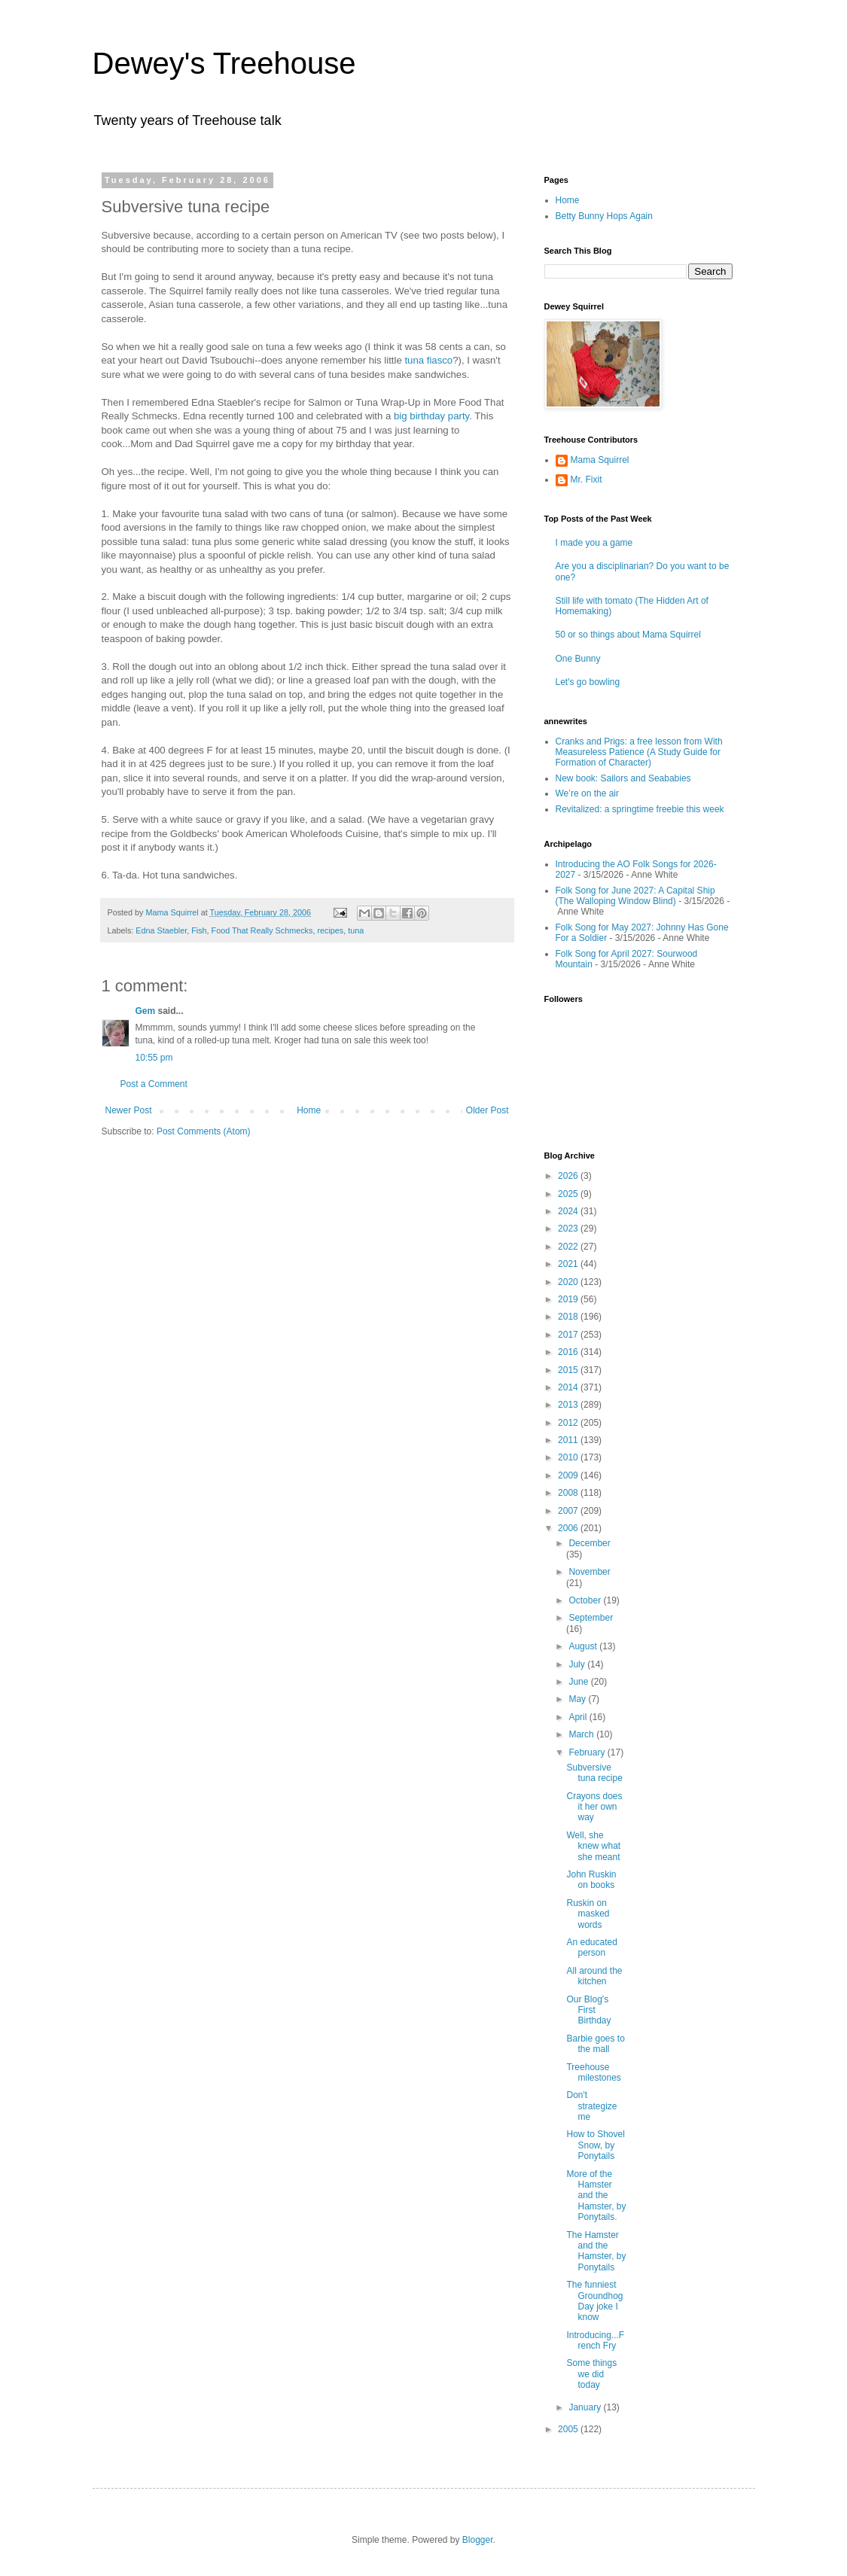 Image resolution: width=847 pixels, height=2576 pixels. I want to click on Dewey's Treehouse, so click(224, 63).